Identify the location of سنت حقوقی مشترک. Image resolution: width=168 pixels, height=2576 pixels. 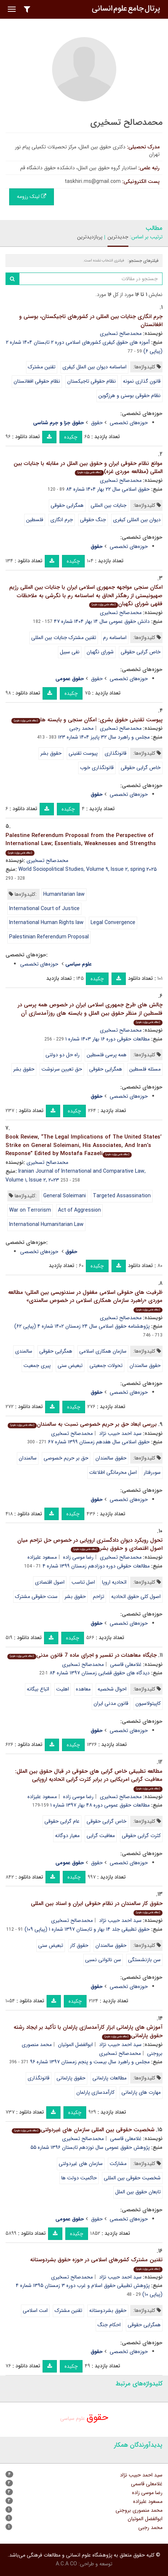
(36, 1596).